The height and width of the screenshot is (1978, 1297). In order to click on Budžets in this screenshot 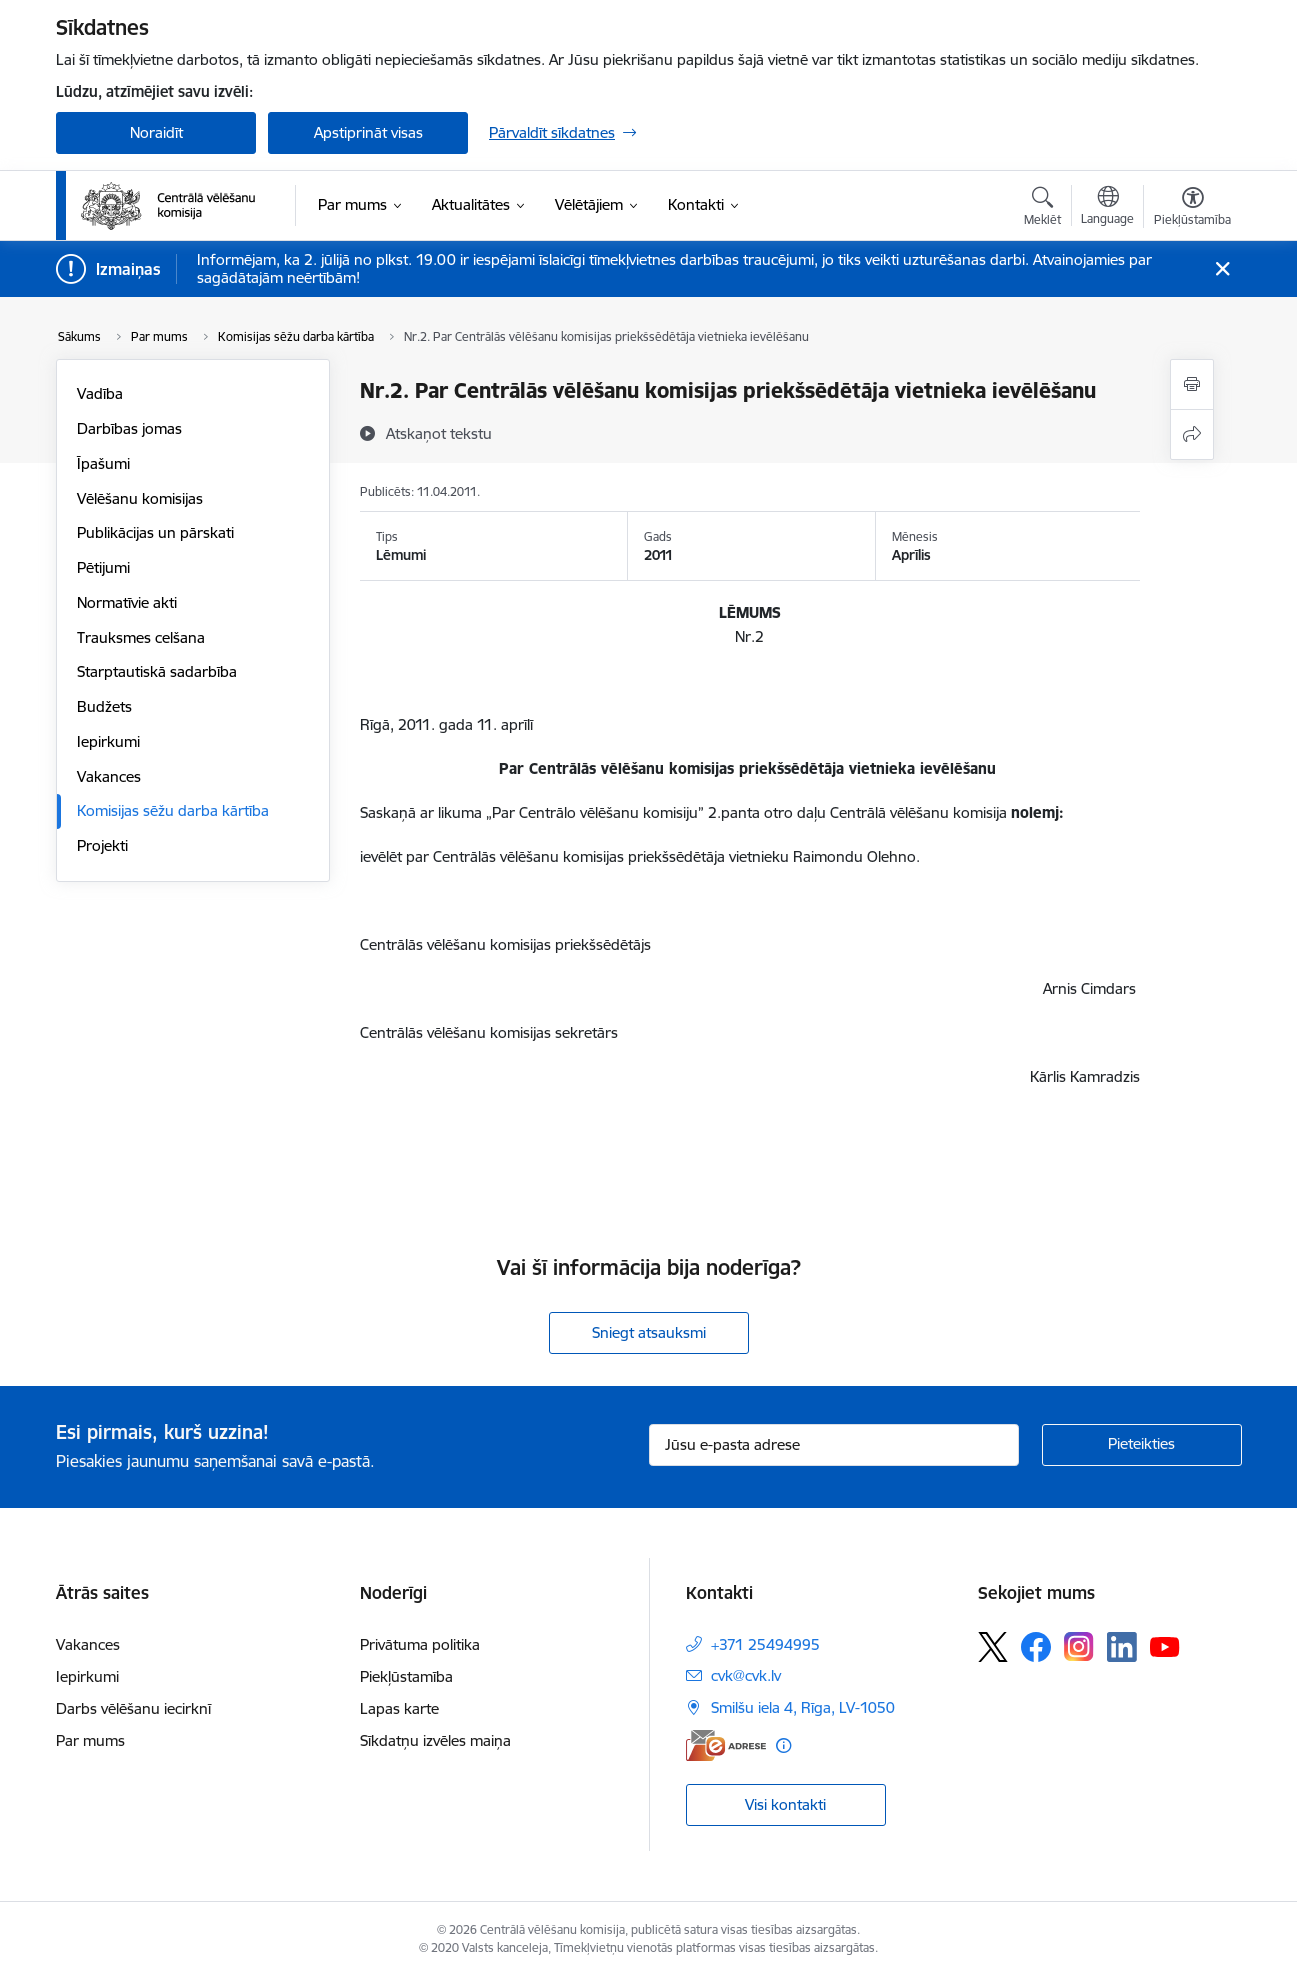, I will do `click(104, 706)`.